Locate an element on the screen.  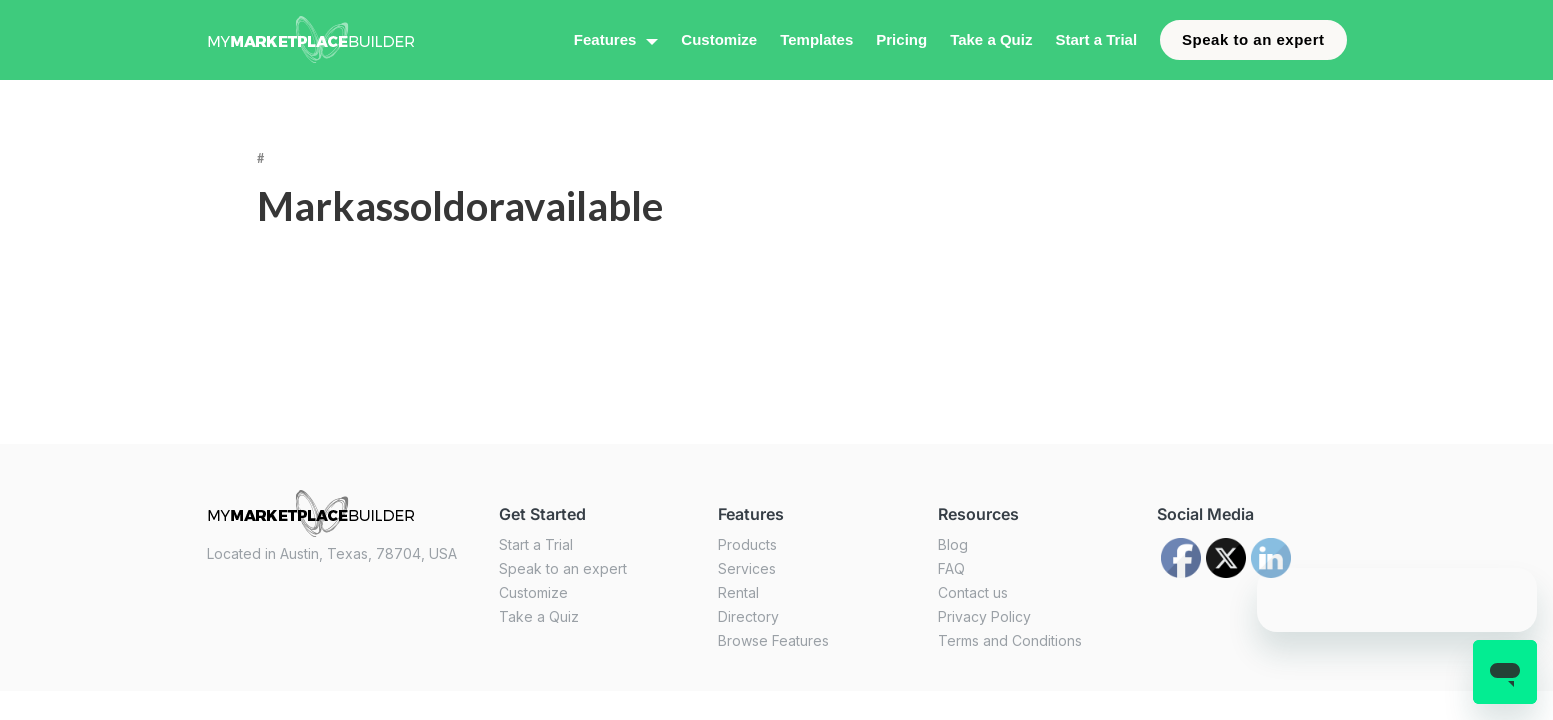
Rental is located at coordinates (738, 592).